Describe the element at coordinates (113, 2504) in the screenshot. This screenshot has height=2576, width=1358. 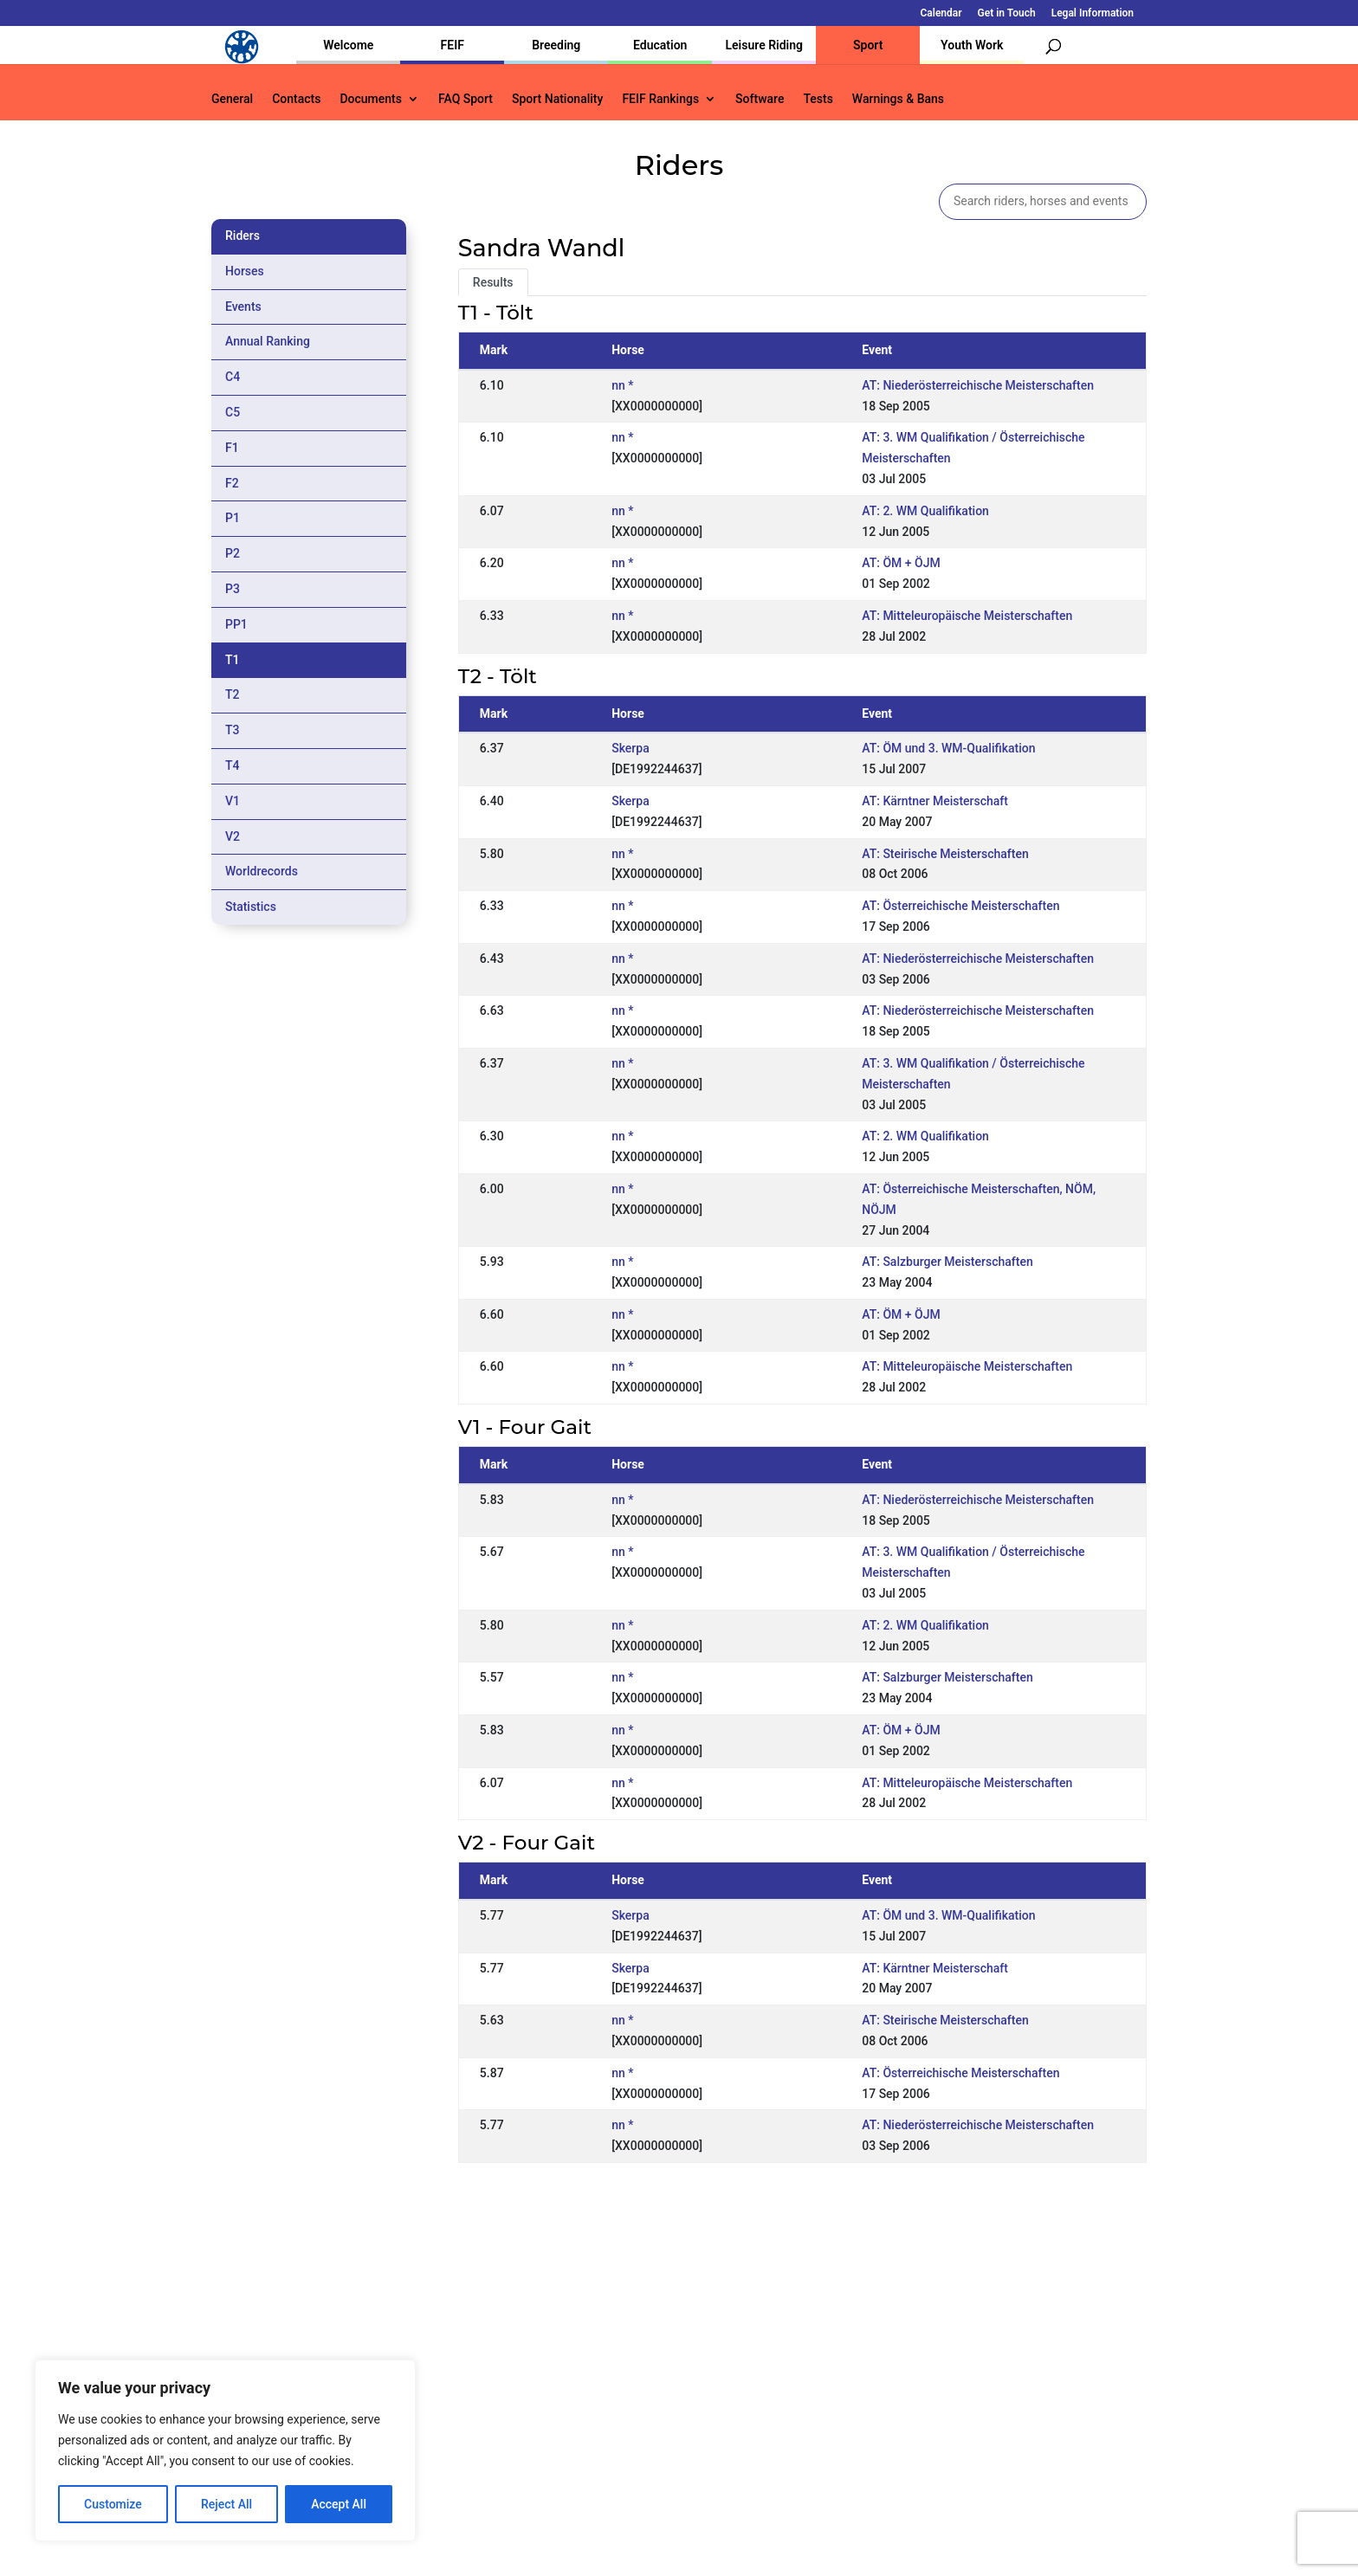
I see `Customize` at that location.